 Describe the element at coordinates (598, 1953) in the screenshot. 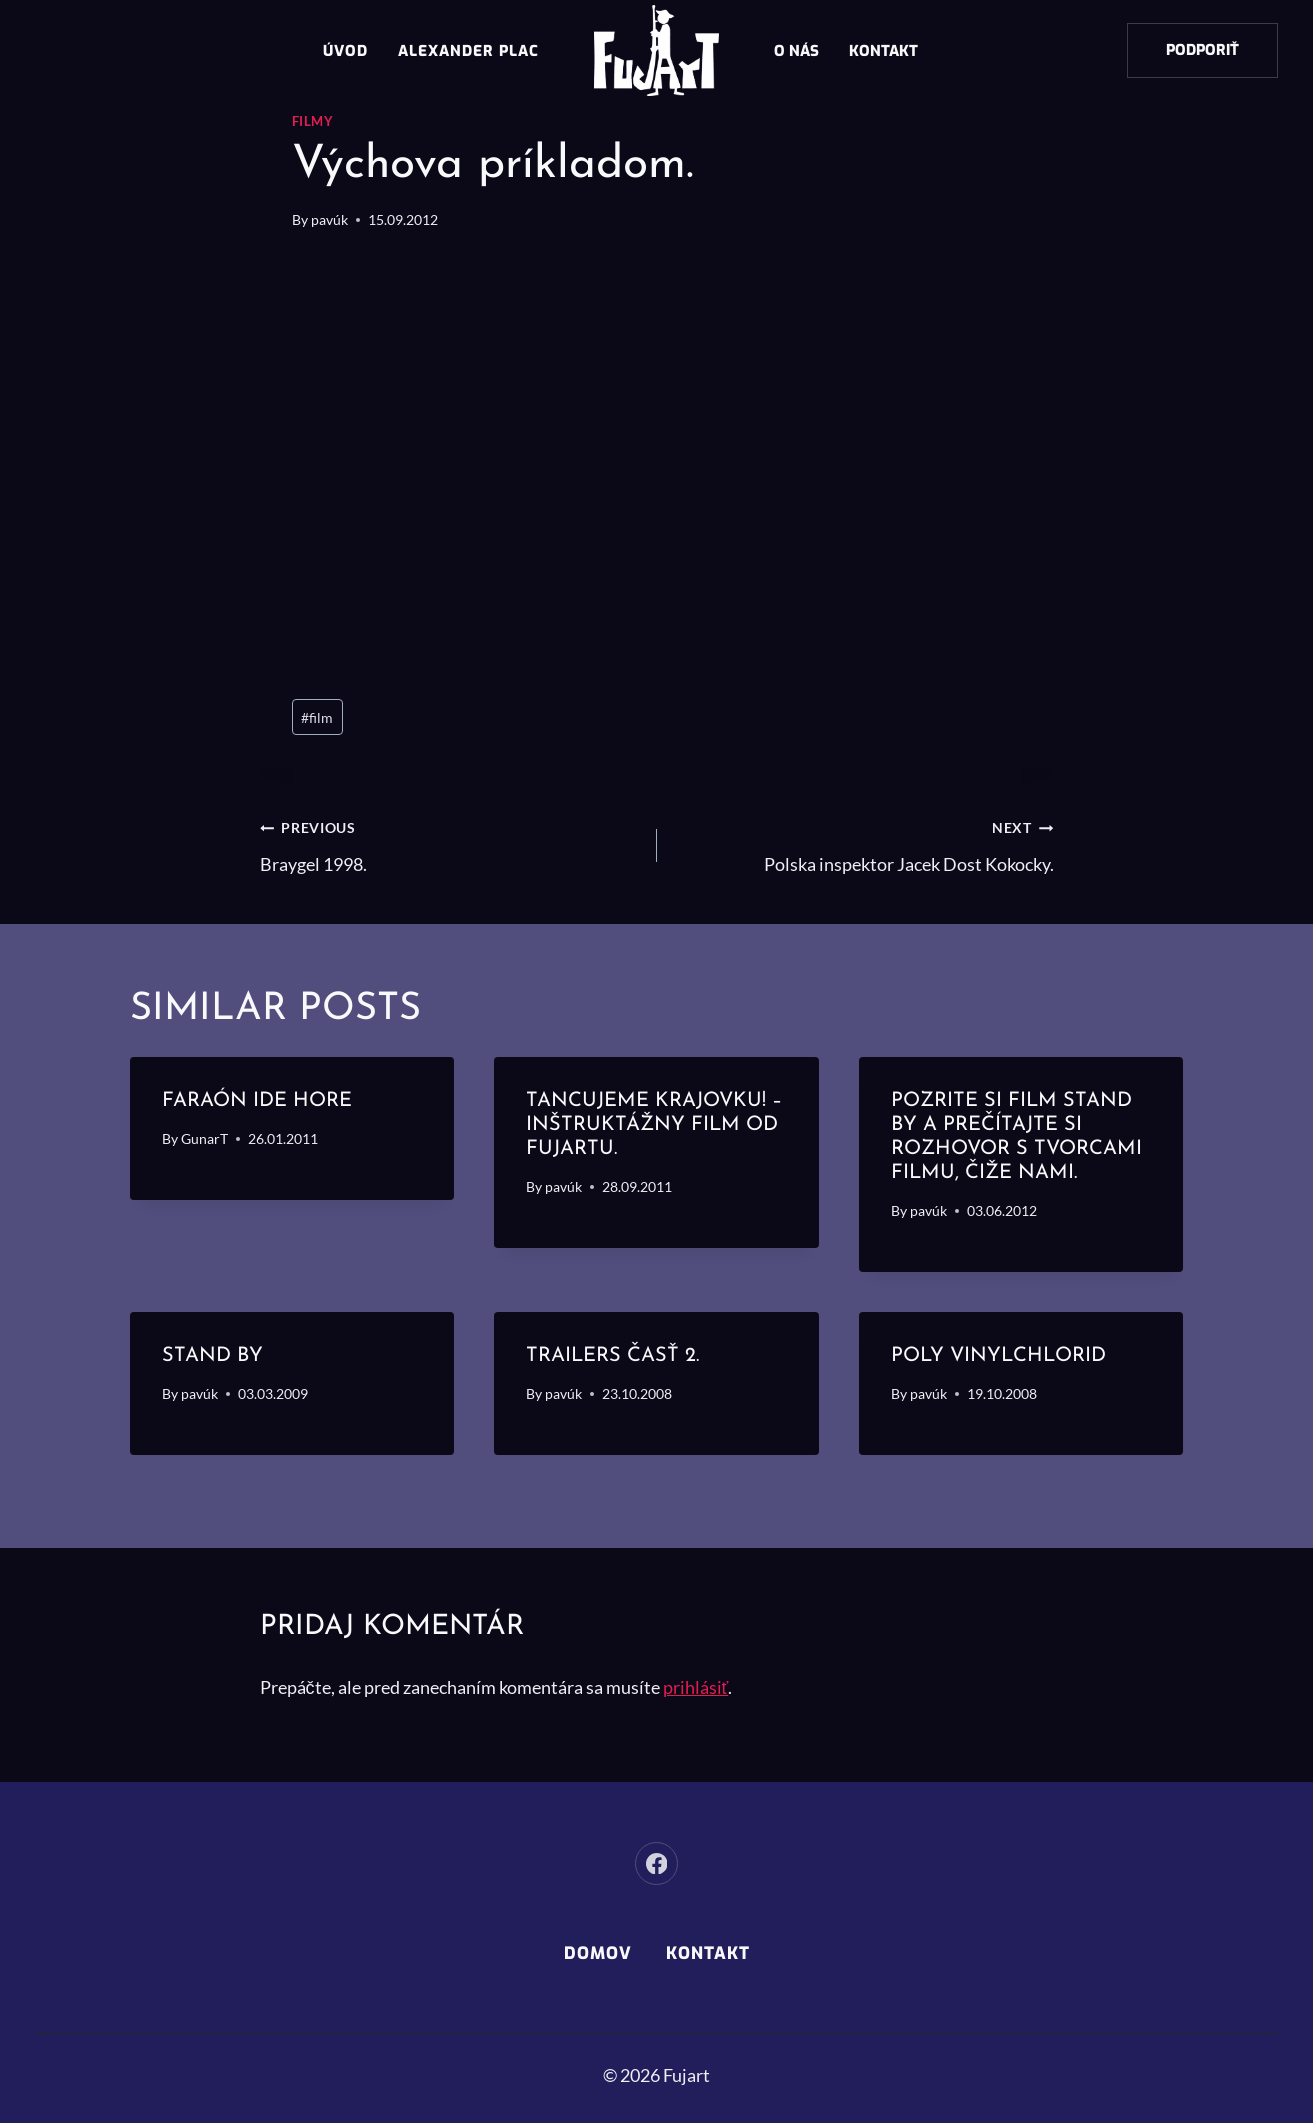

I see `Domov` at that location.